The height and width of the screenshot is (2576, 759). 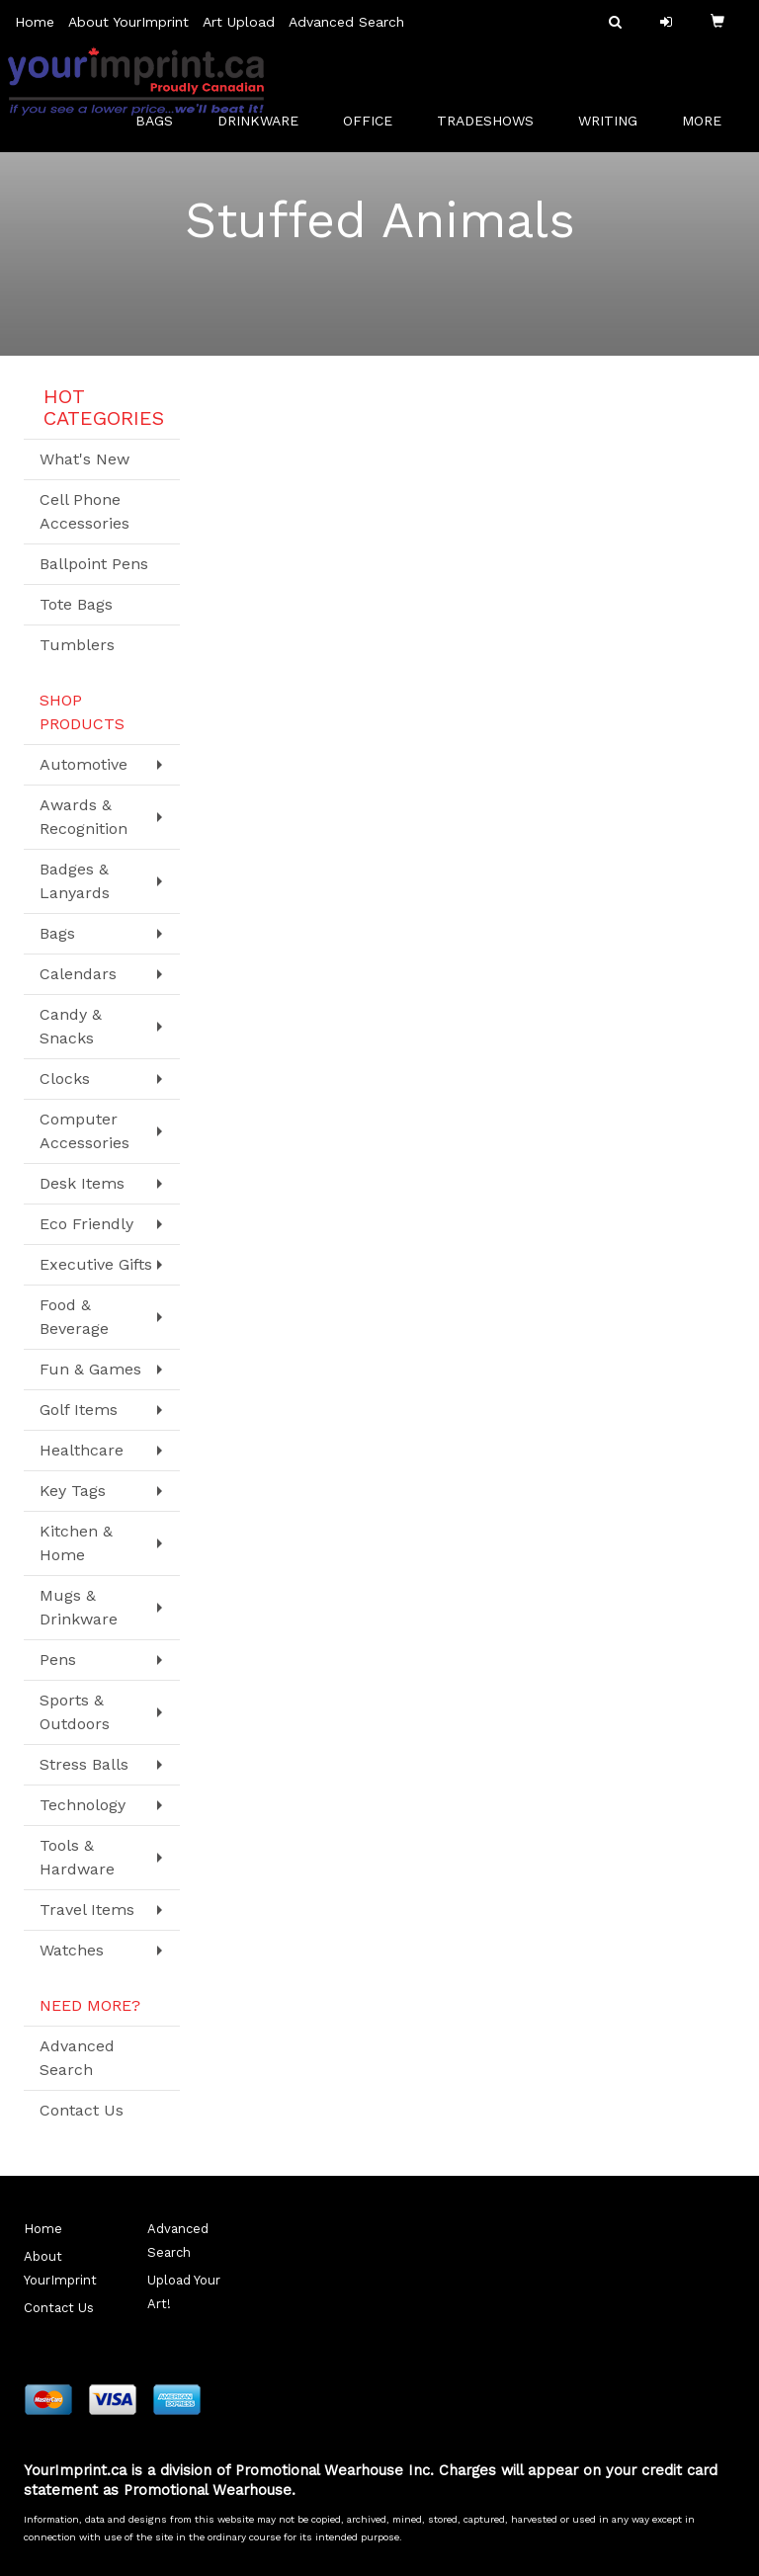 I want to click on Office, so click(x=375, y=128).